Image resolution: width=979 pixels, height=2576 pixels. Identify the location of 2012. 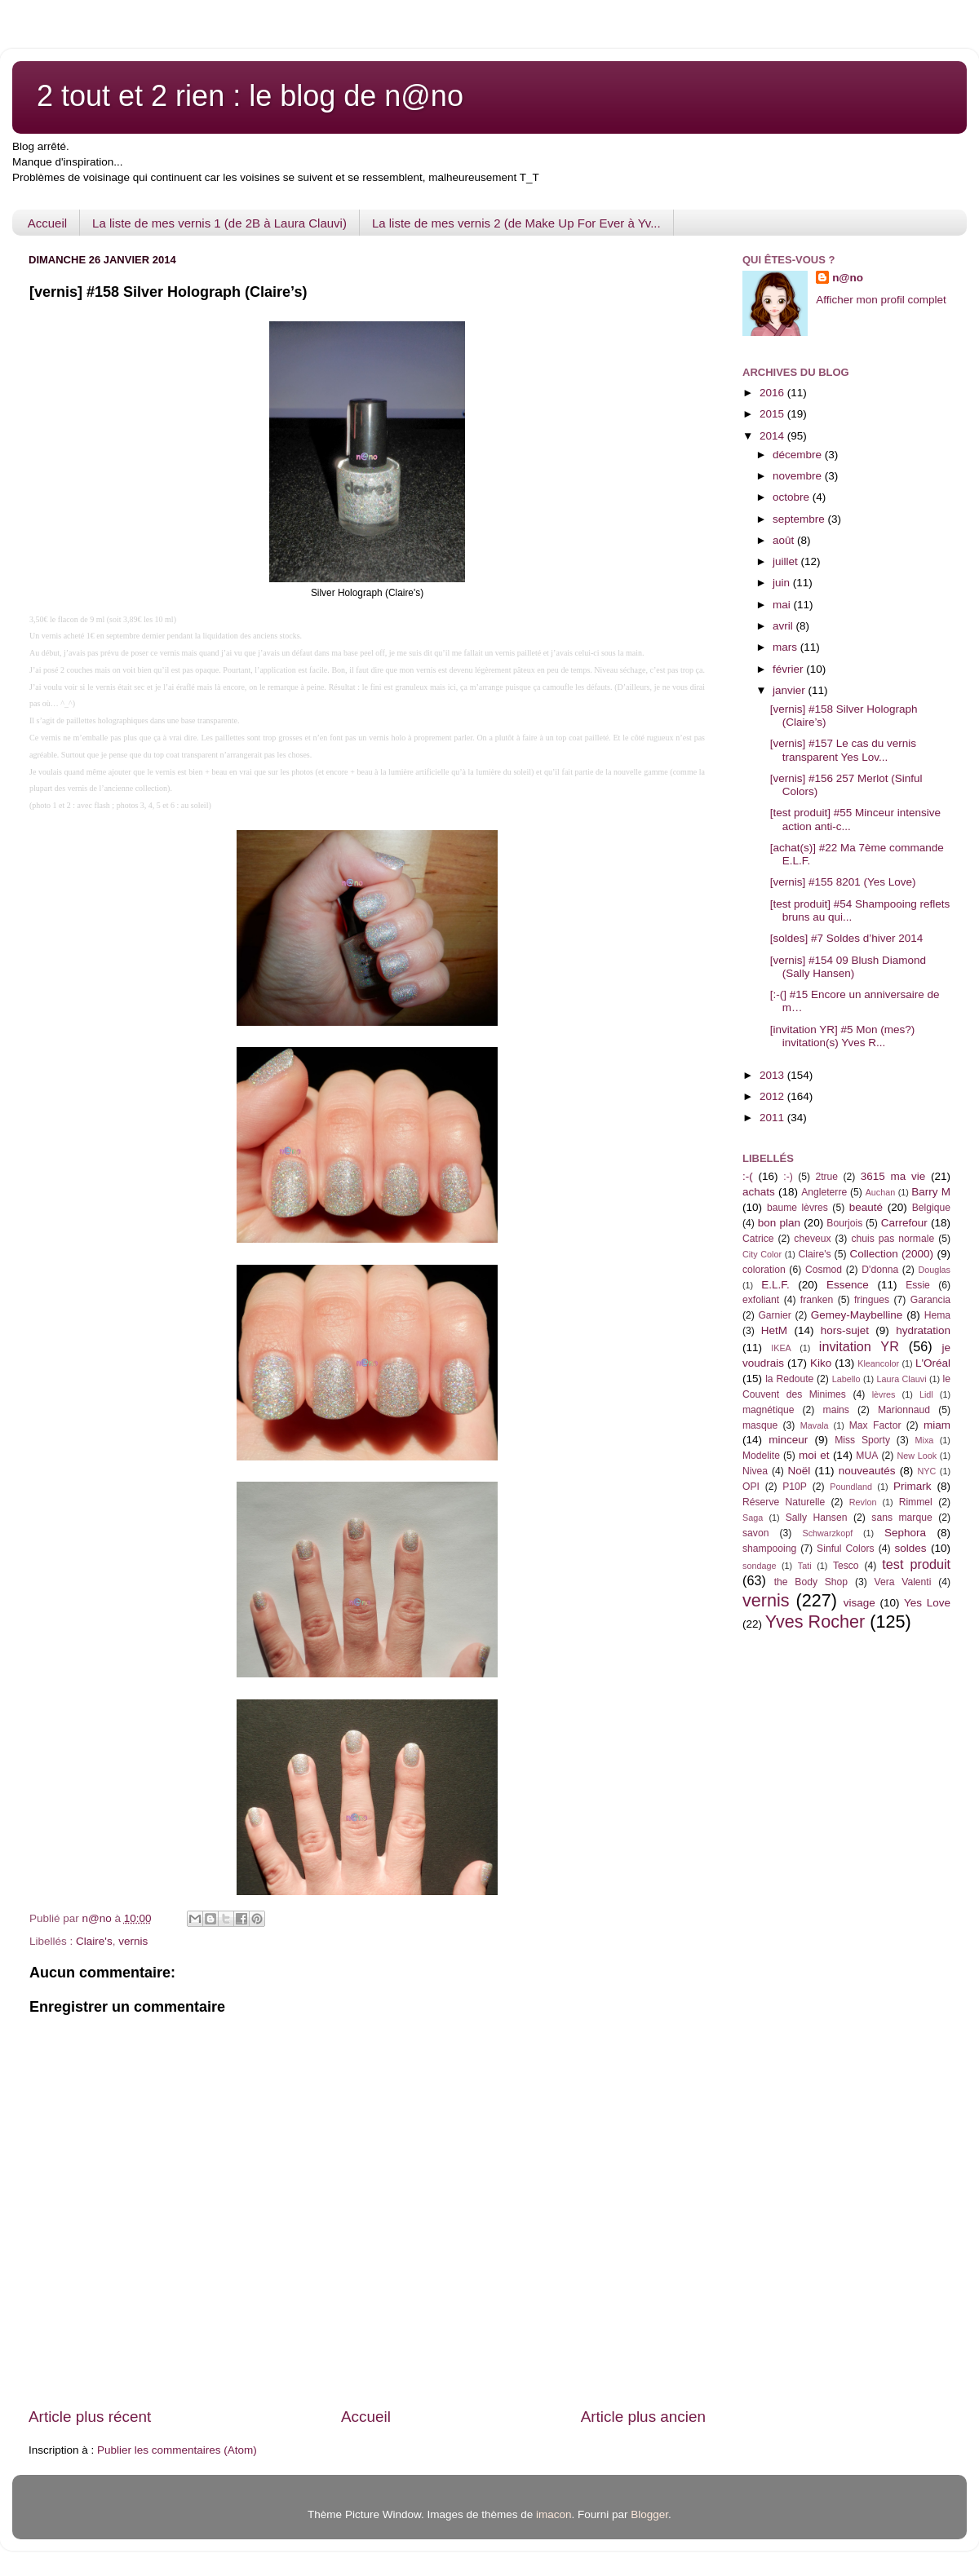
(773, 1096).